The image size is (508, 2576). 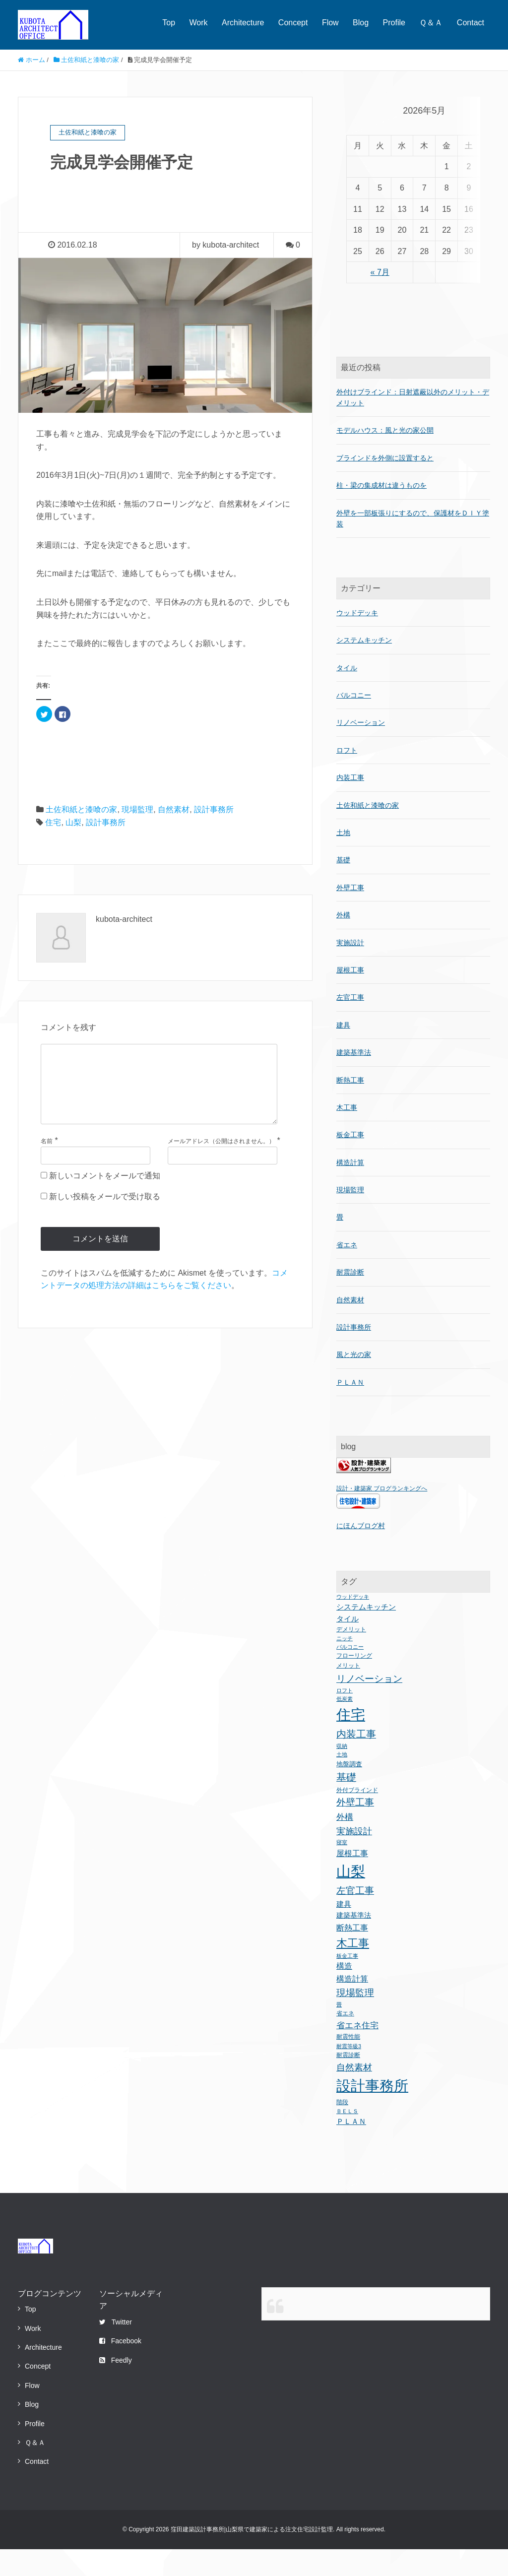 What do you see at coordinates (352, 1623) in the screenshot?
I see `ウッドデッキ [ウッドデッキ (1個の項目)]` at bounding box center [352, 1623].